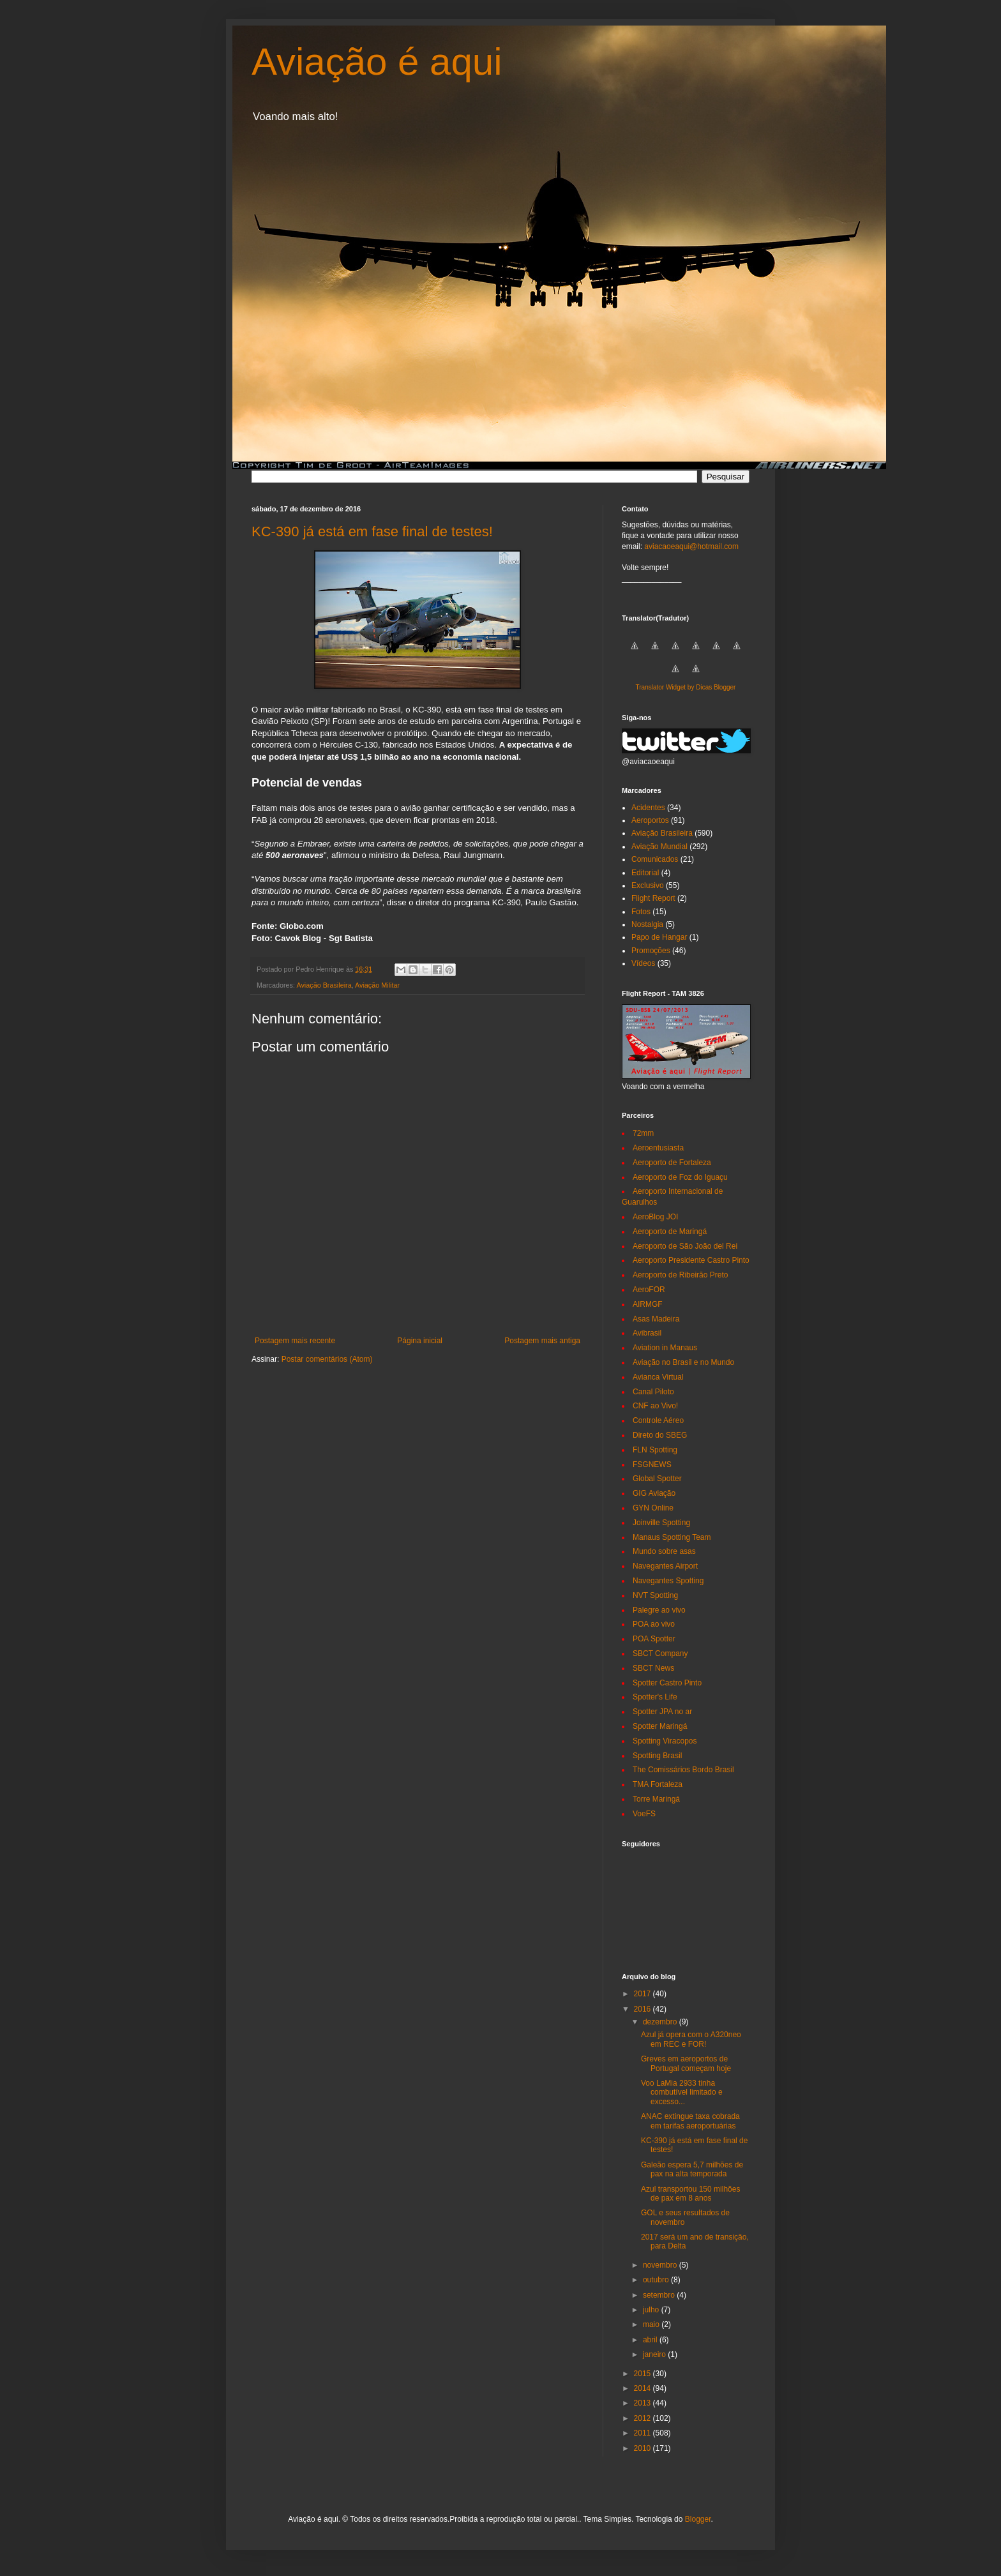  I want to click on Aeroporto de Maringá, so click(670, 1231).